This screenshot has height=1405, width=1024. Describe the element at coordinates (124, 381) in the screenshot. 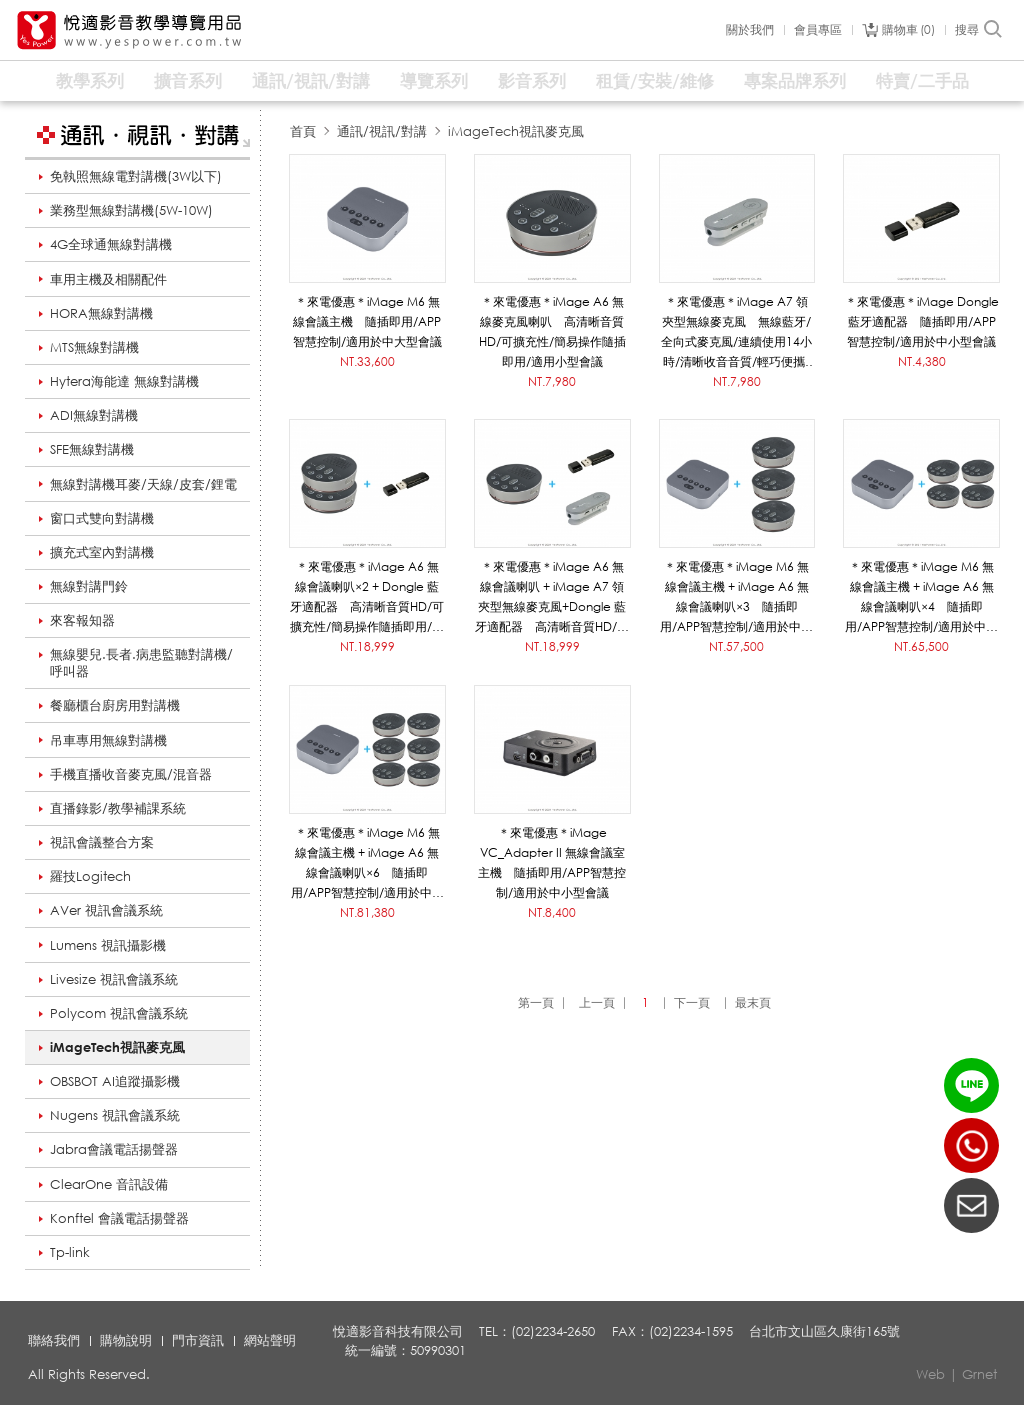

I see `Hytera海能達 無線對講機` at that location.